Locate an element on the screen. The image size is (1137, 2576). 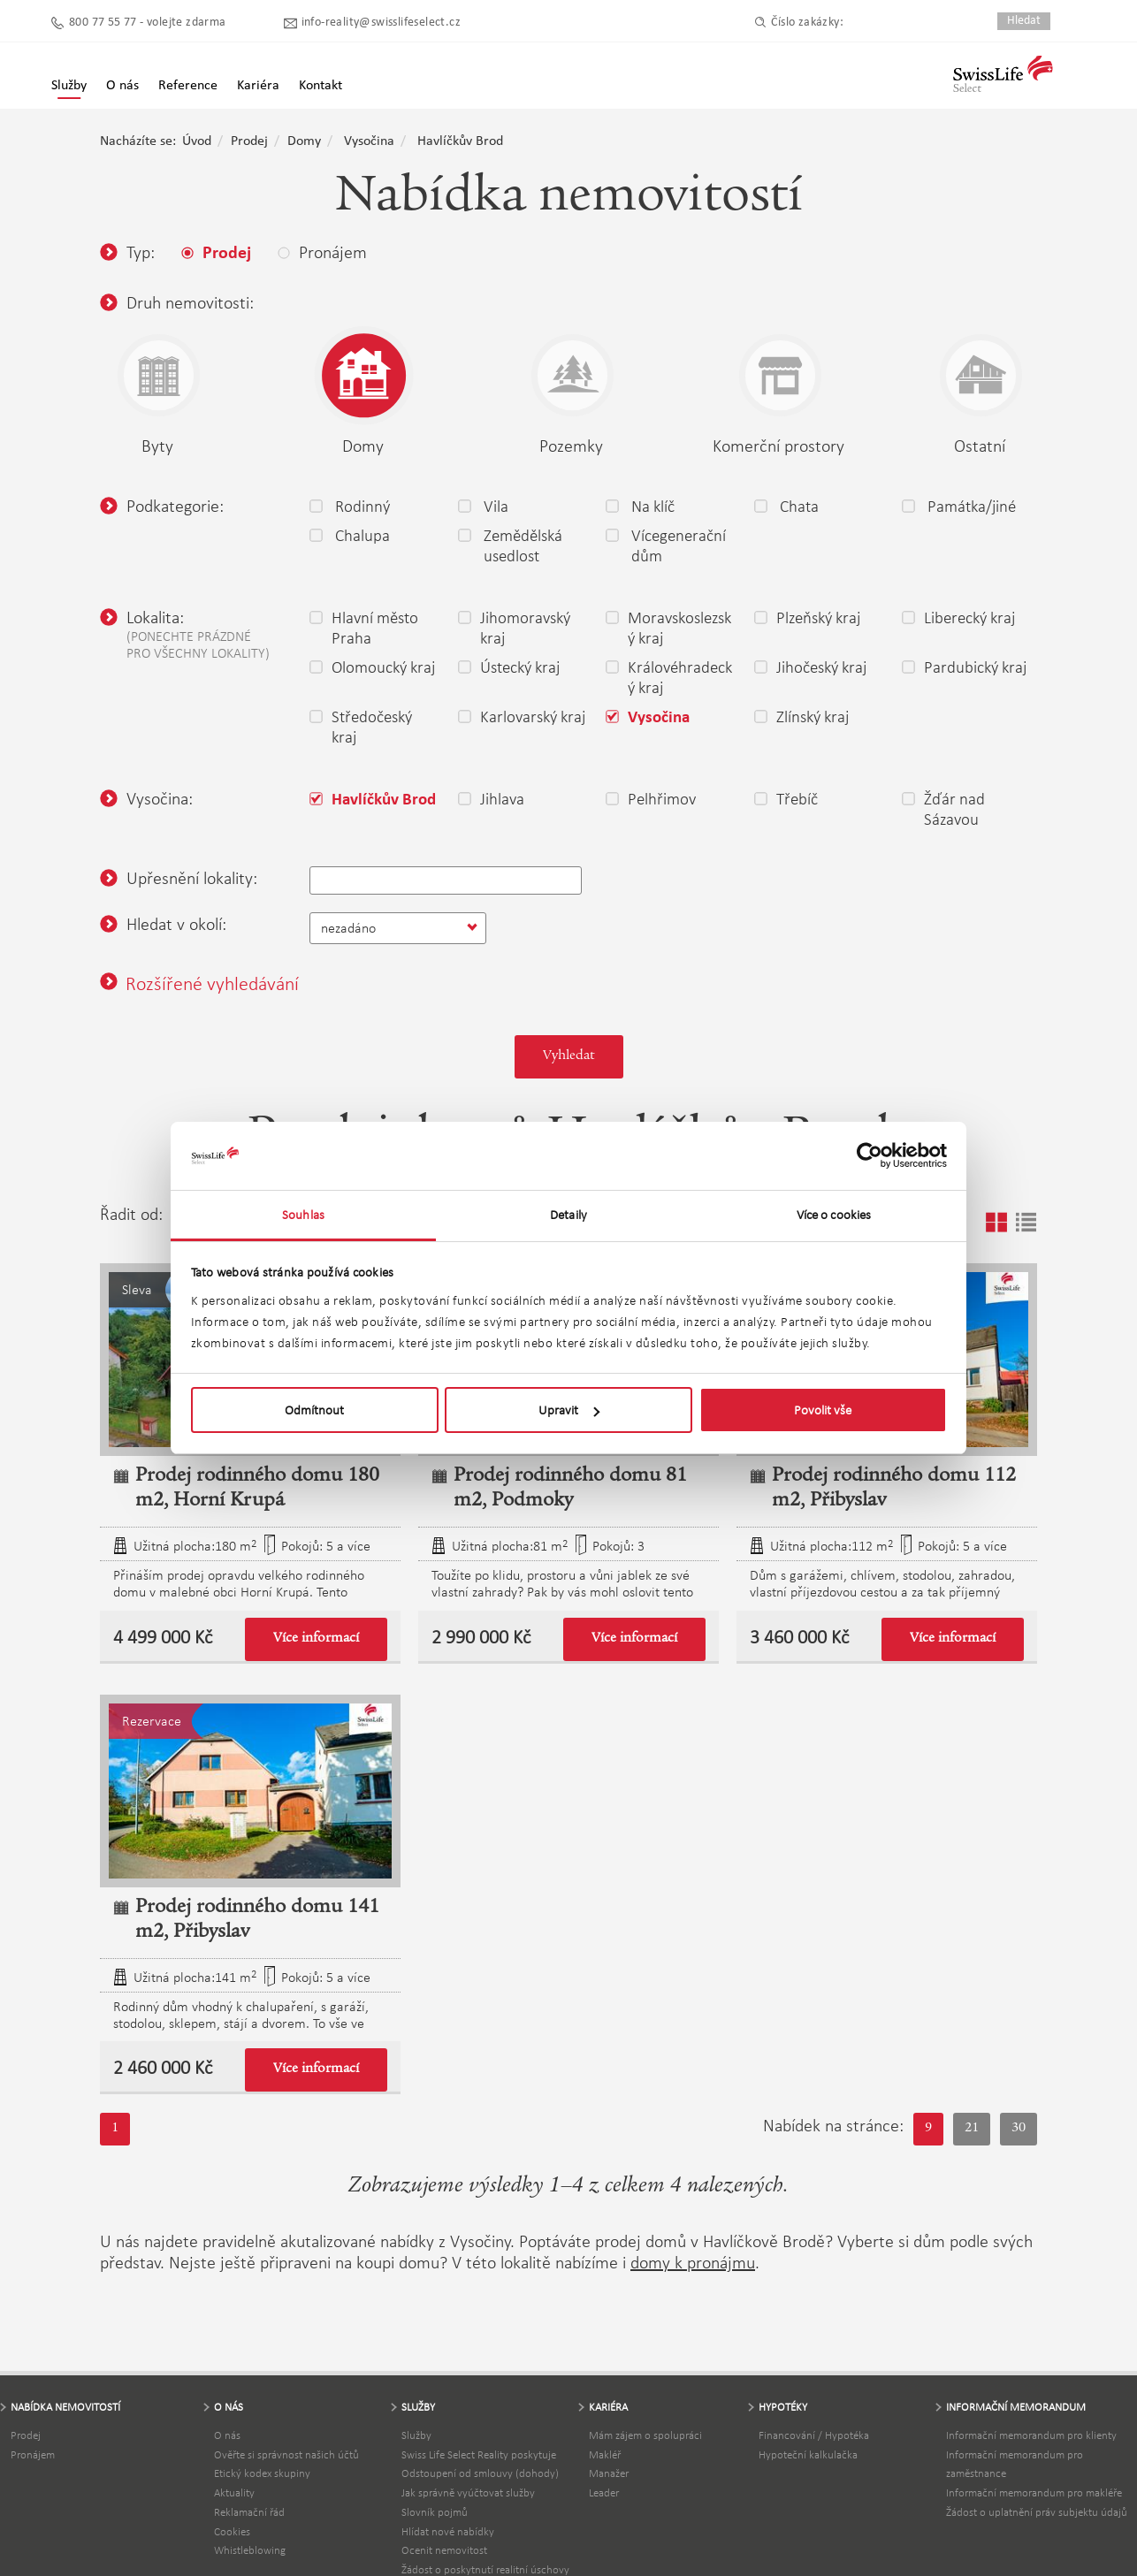
domy k pronájmu is located at coordinates (692, 2262).